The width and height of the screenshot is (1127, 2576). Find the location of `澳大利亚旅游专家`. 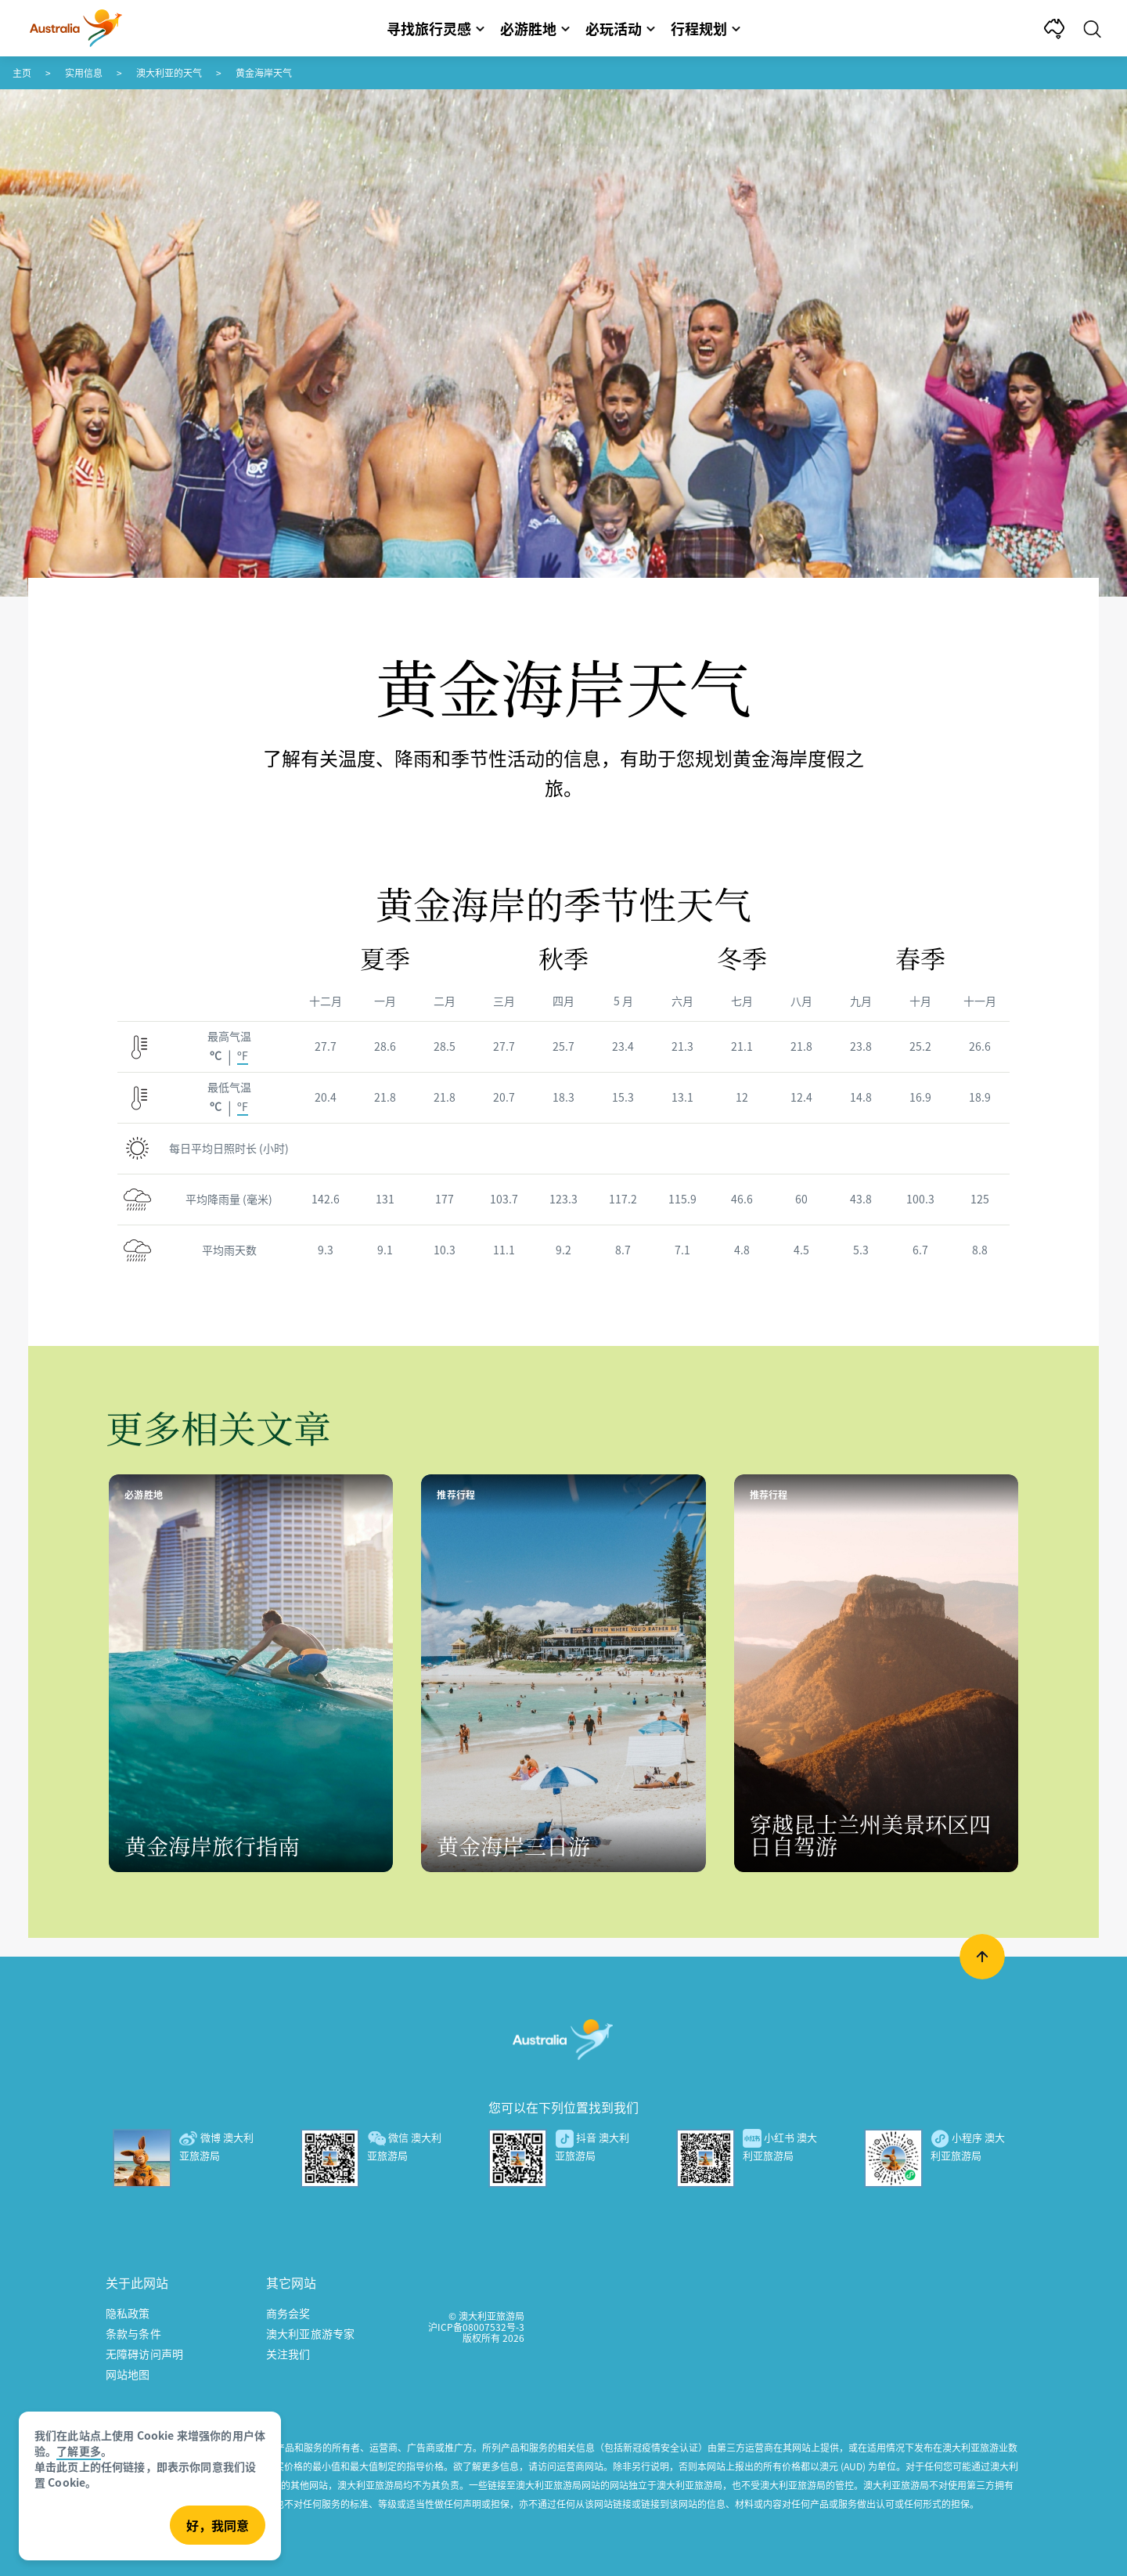

澳大利亚旅游专家 is located at coordinates (310, 2333).